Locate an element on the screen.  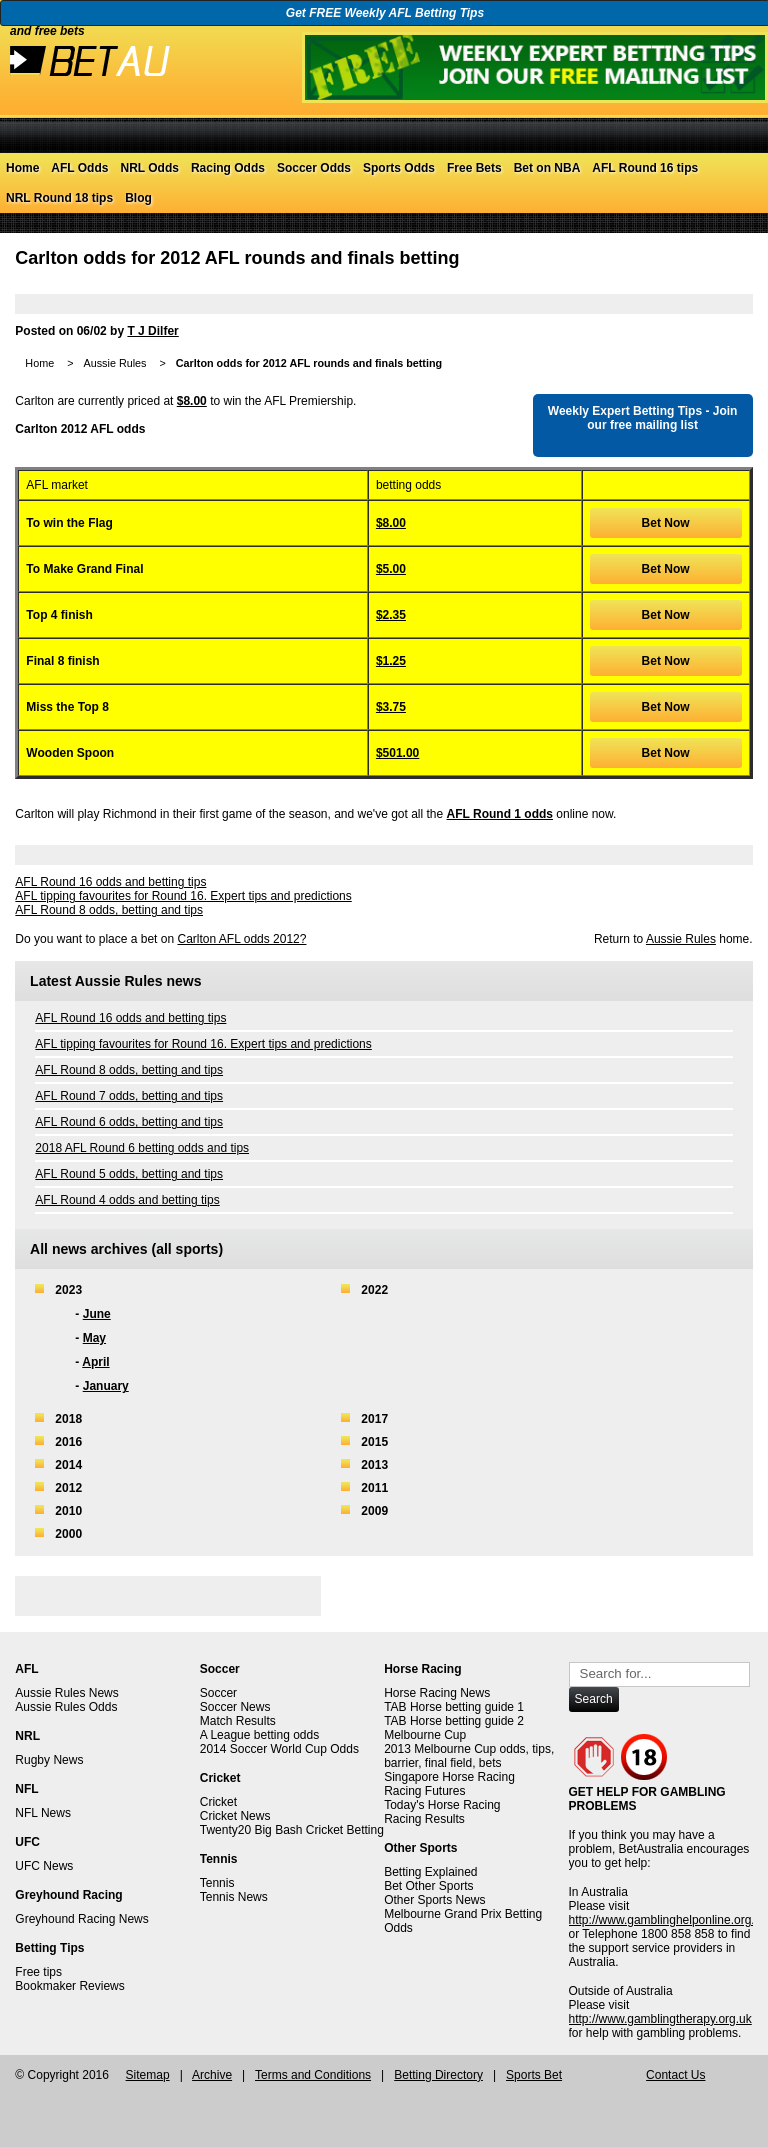
TAB Horse betting guide 2 is located at coordinates (454, 1721).